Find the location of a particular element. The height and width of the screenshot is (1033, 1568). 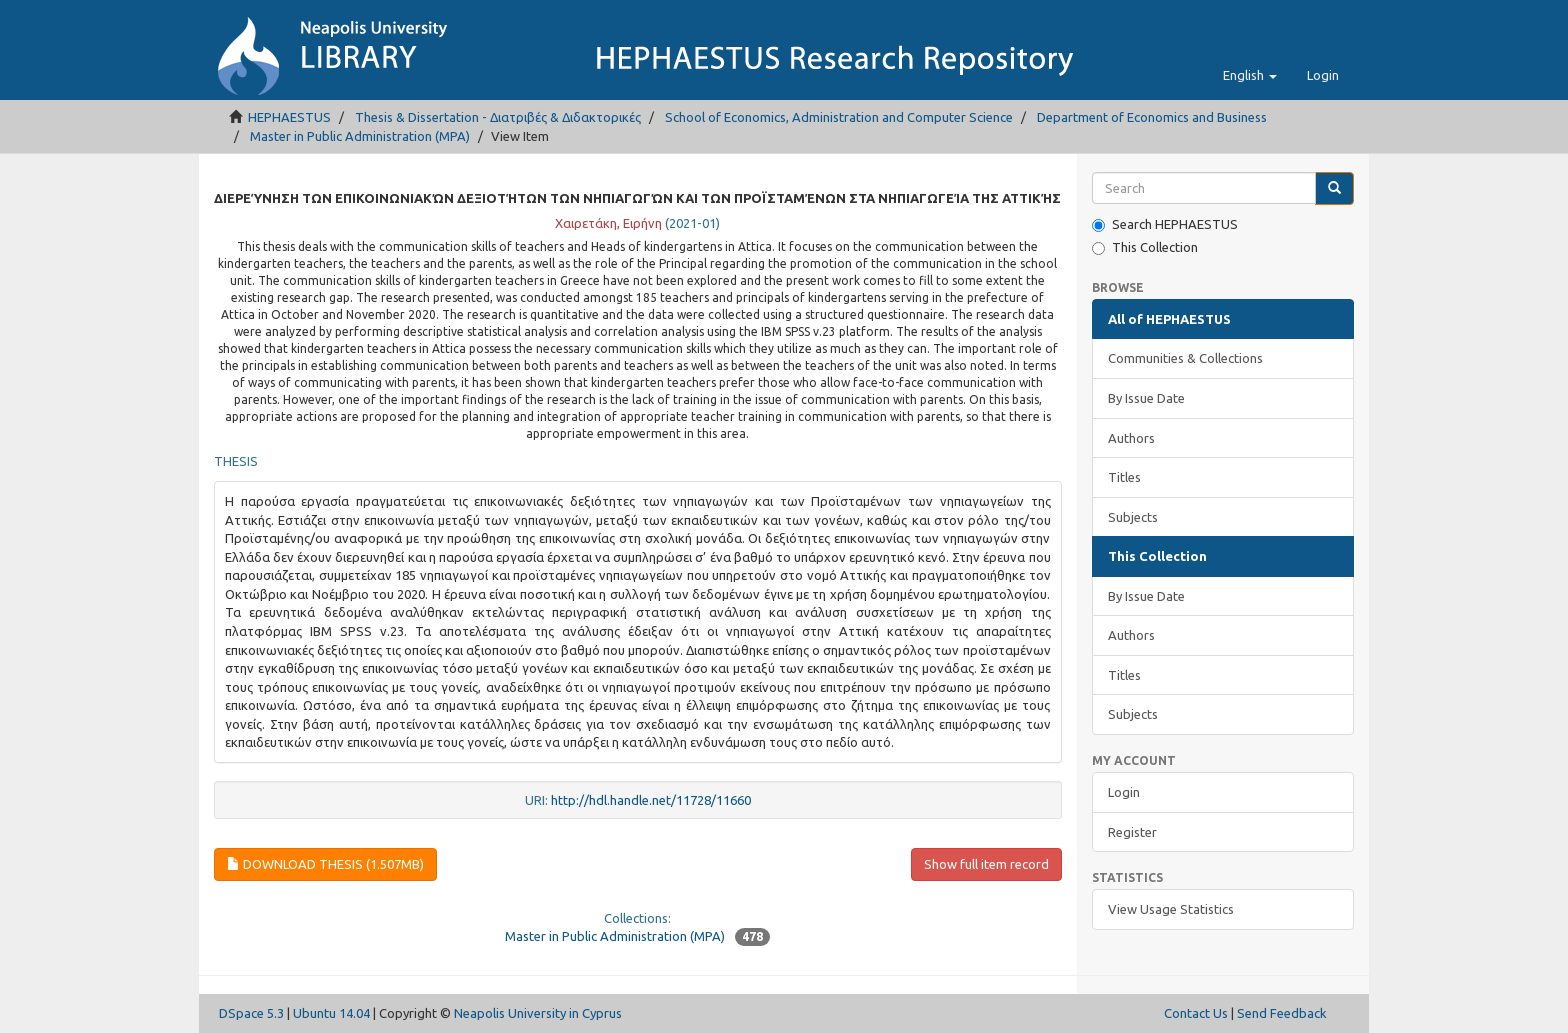

Show full item record is located at coordinates (986, 864).